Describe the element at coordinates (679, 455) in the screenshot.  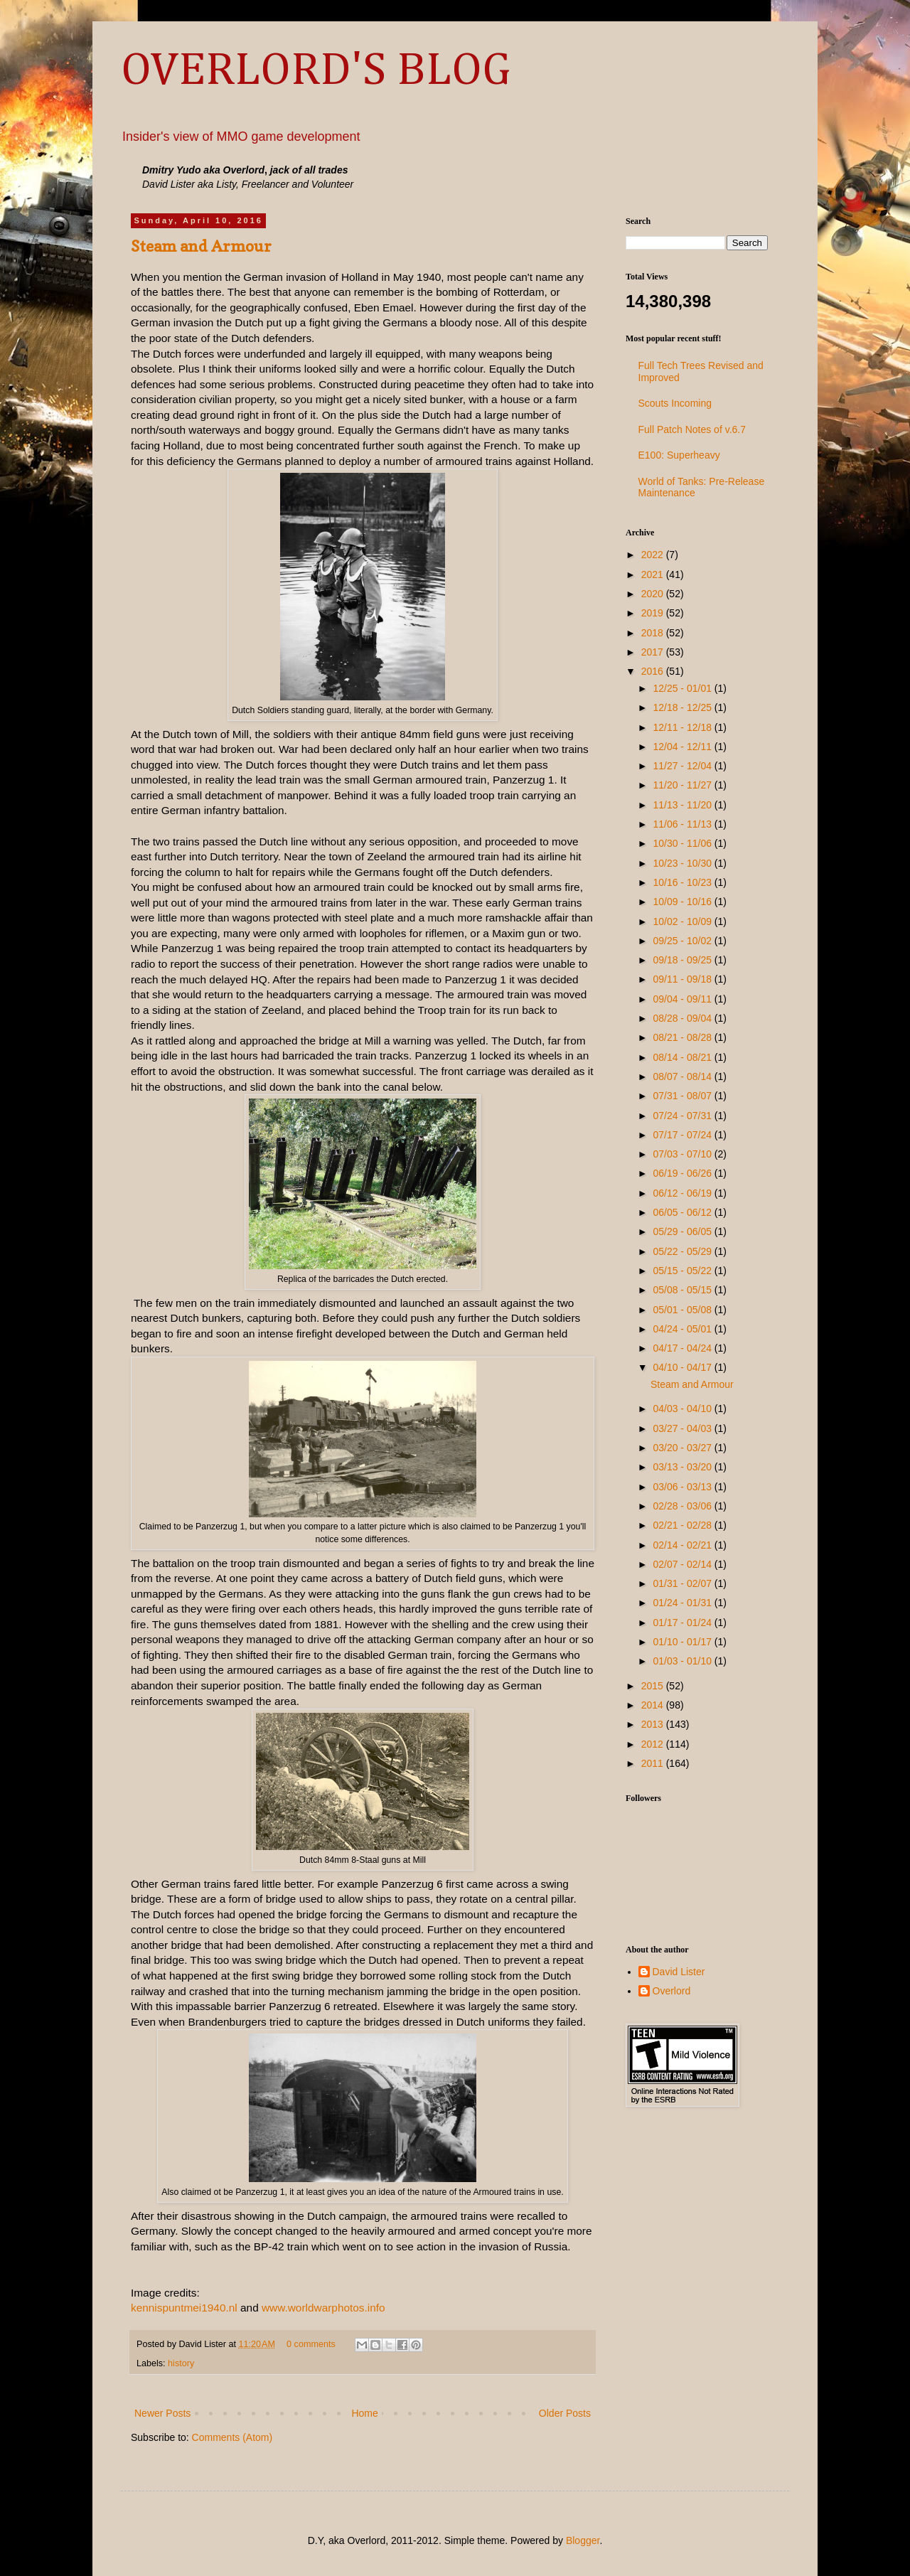
I see `E100: Superheavy` at that location.